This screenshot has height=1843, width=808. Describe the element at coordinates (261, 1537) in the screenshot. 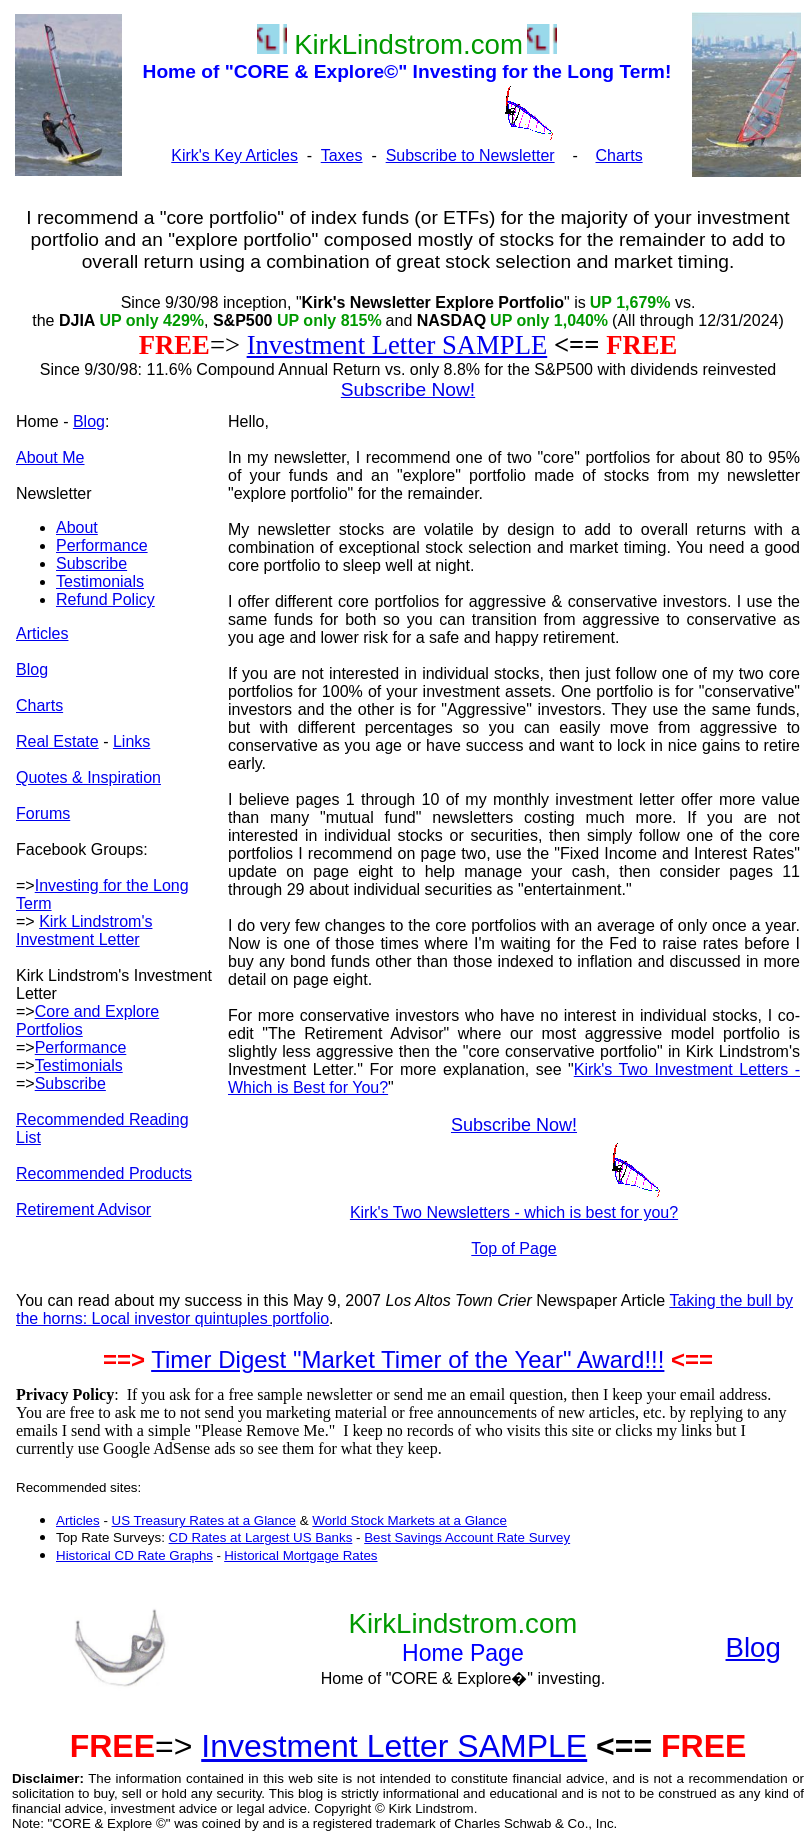

I see `CD Rates at Largest US Banks` at that location.